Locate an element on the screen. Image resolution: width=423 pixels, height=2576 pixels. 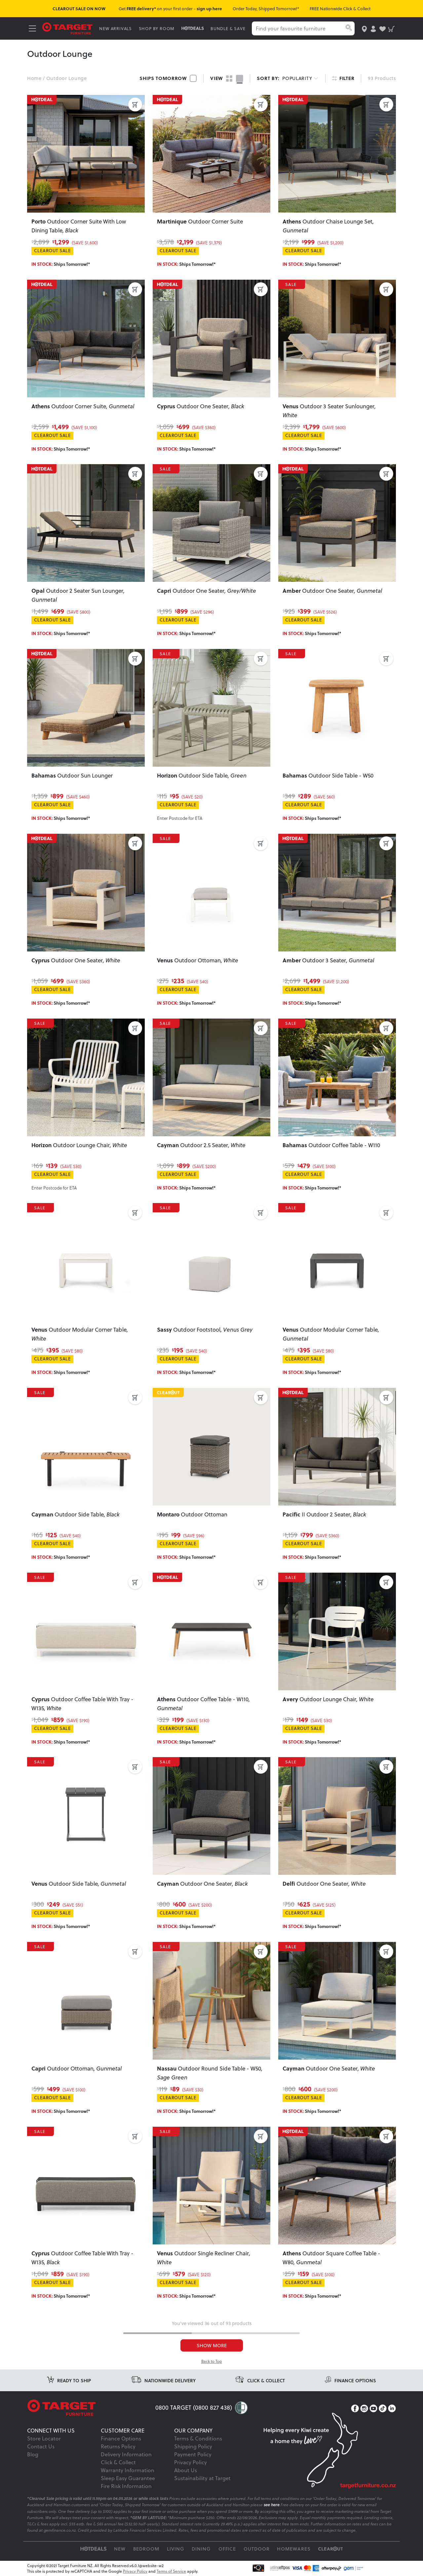
Office is located at coordinates (227, 2548).